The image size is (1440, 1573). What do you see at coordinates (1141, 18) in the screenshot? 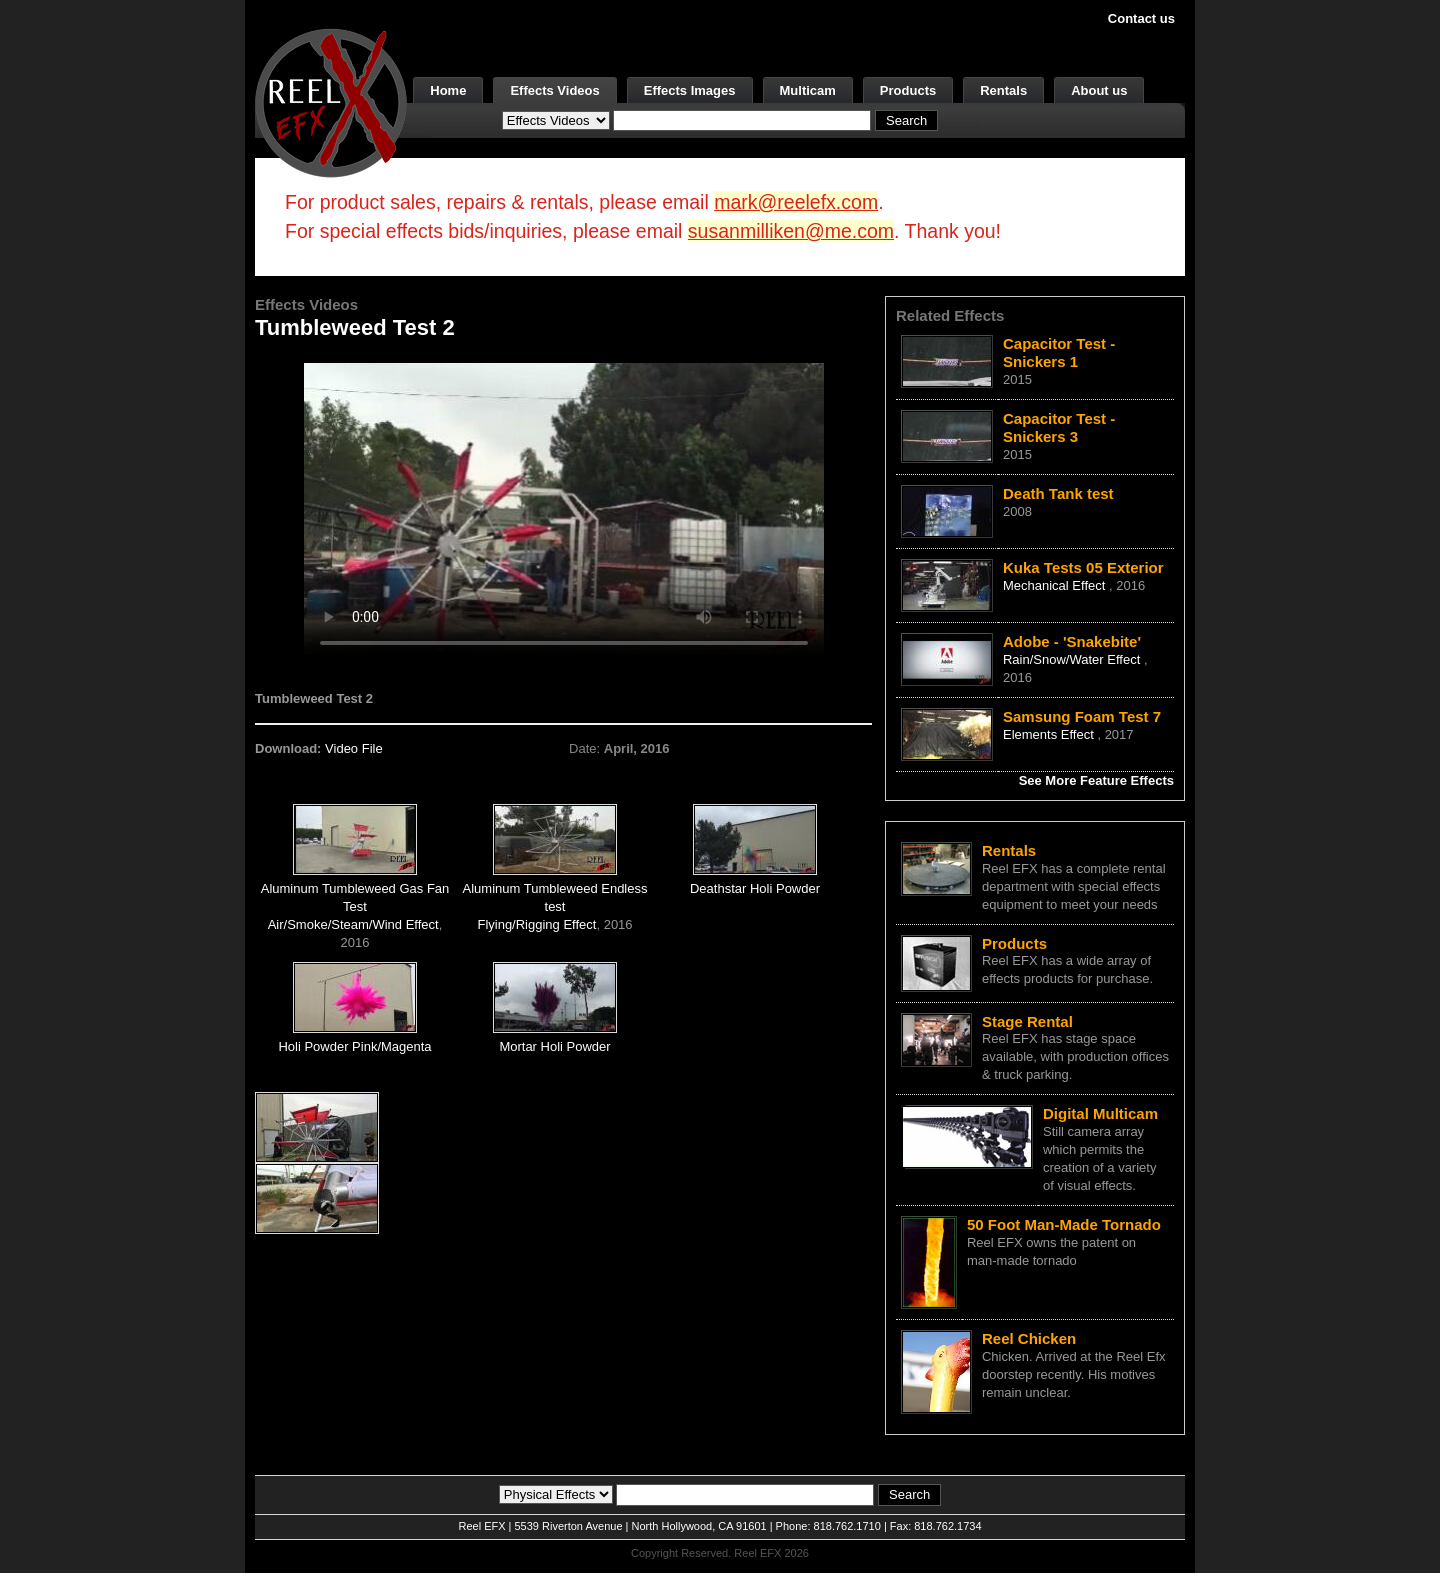
I see `Contact us` at bounding box center [1141, 18].